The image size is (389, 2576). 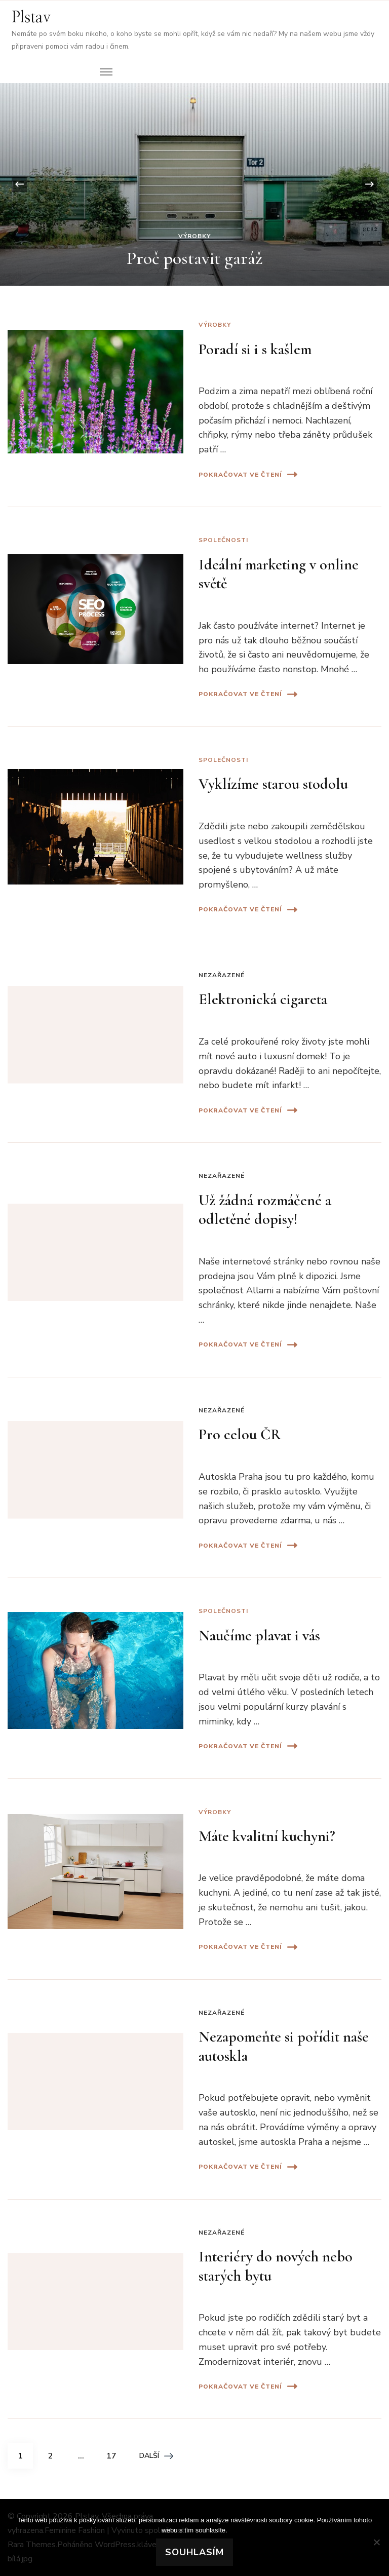 I want to click on Pokračovat ve čtení, so click(x=248, y=474).